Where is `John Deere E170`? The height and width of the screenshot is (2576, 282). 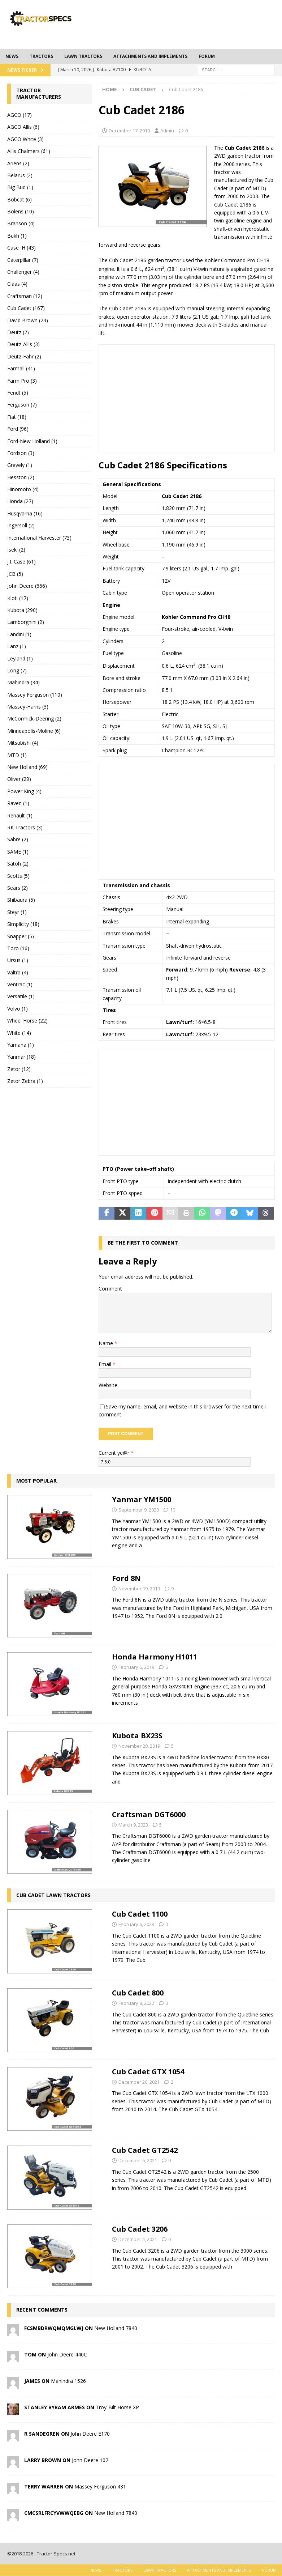 John Deere E170 is located at coordinates (90, 2425).